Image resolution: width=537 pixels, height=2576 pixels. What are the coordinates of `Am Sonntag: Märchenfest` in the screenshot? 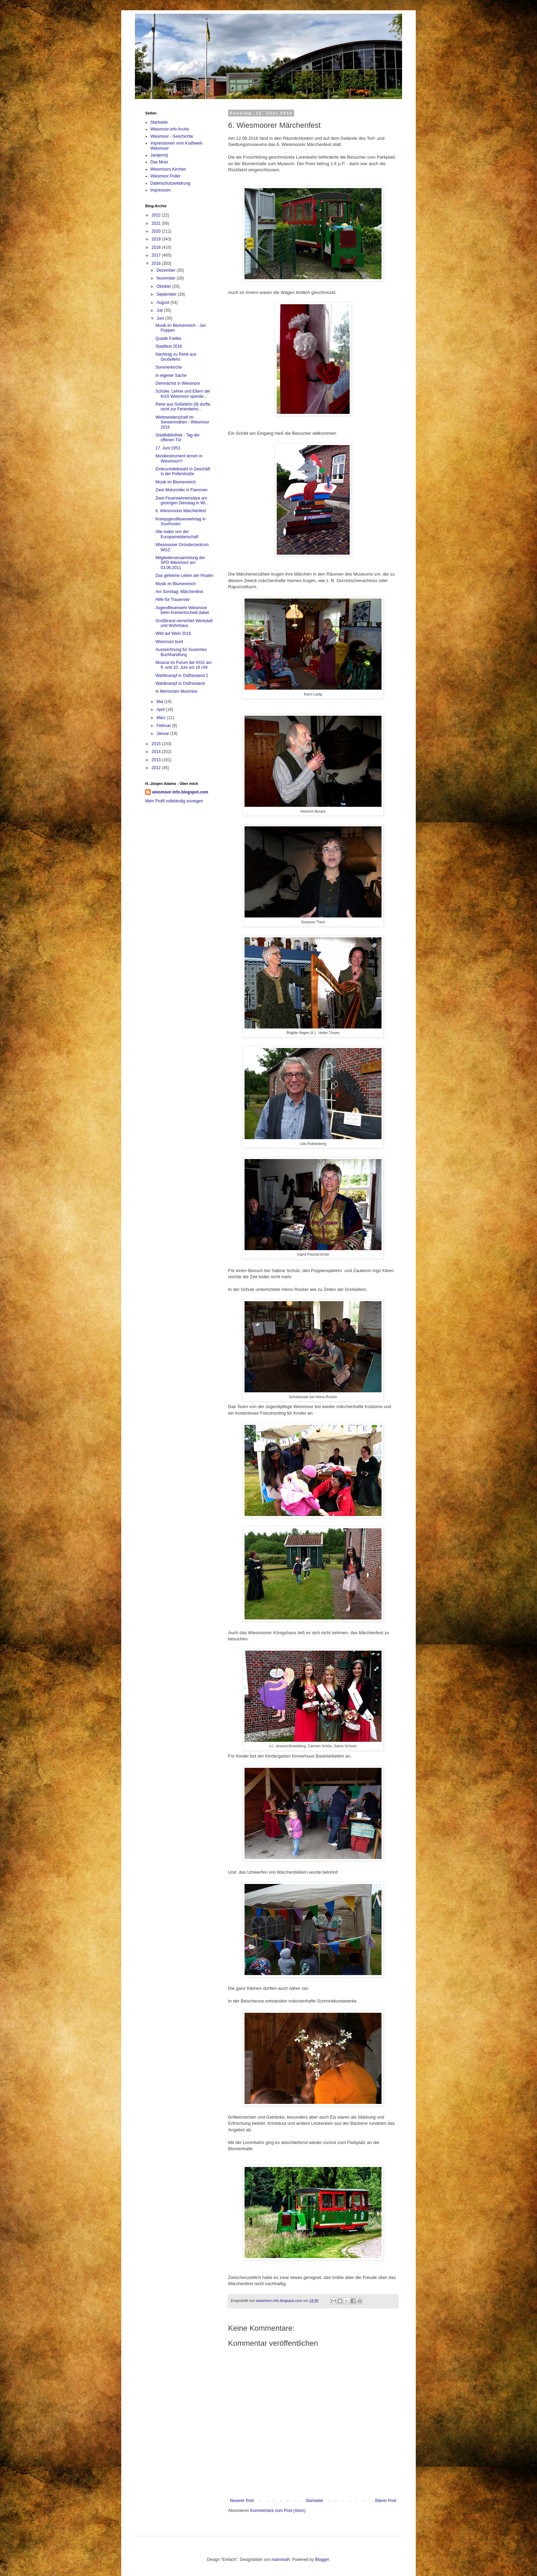 It's located at (179, 591).